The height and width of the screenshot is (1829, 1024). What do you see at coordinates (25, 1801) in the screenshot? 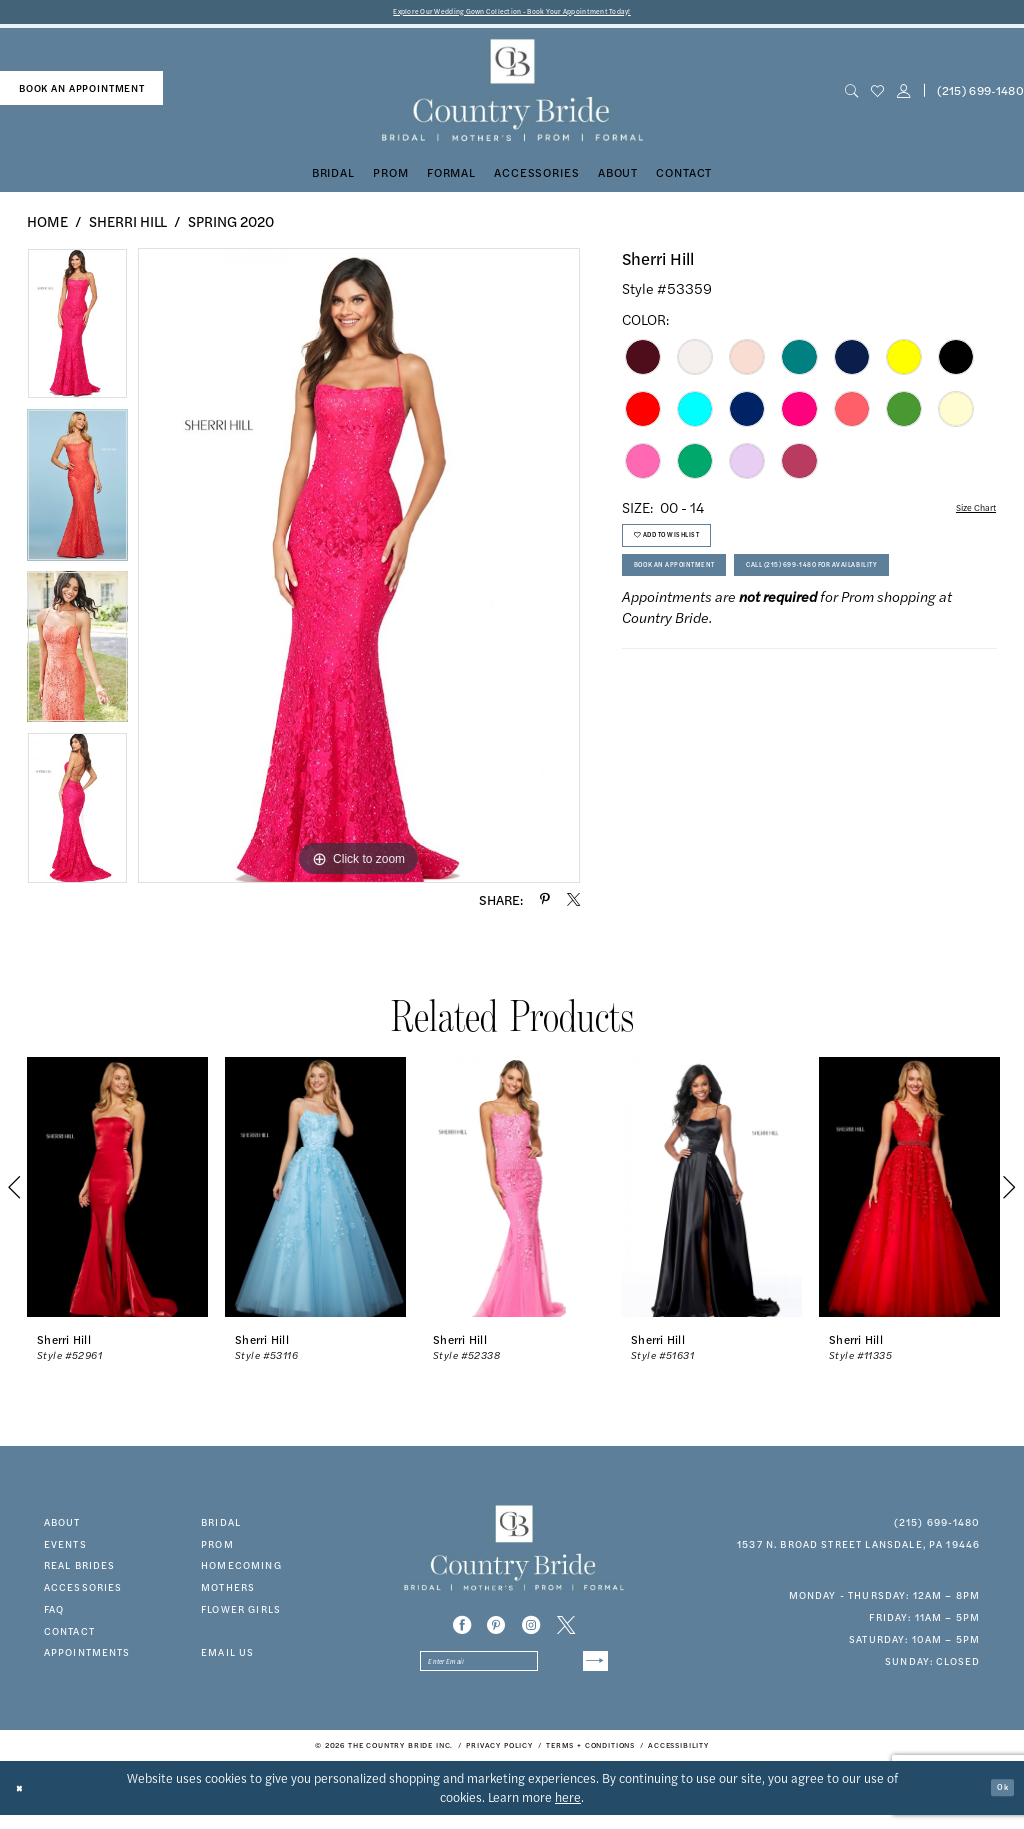
I see `[Close Dialog]` at bounding box center [25, 1801].